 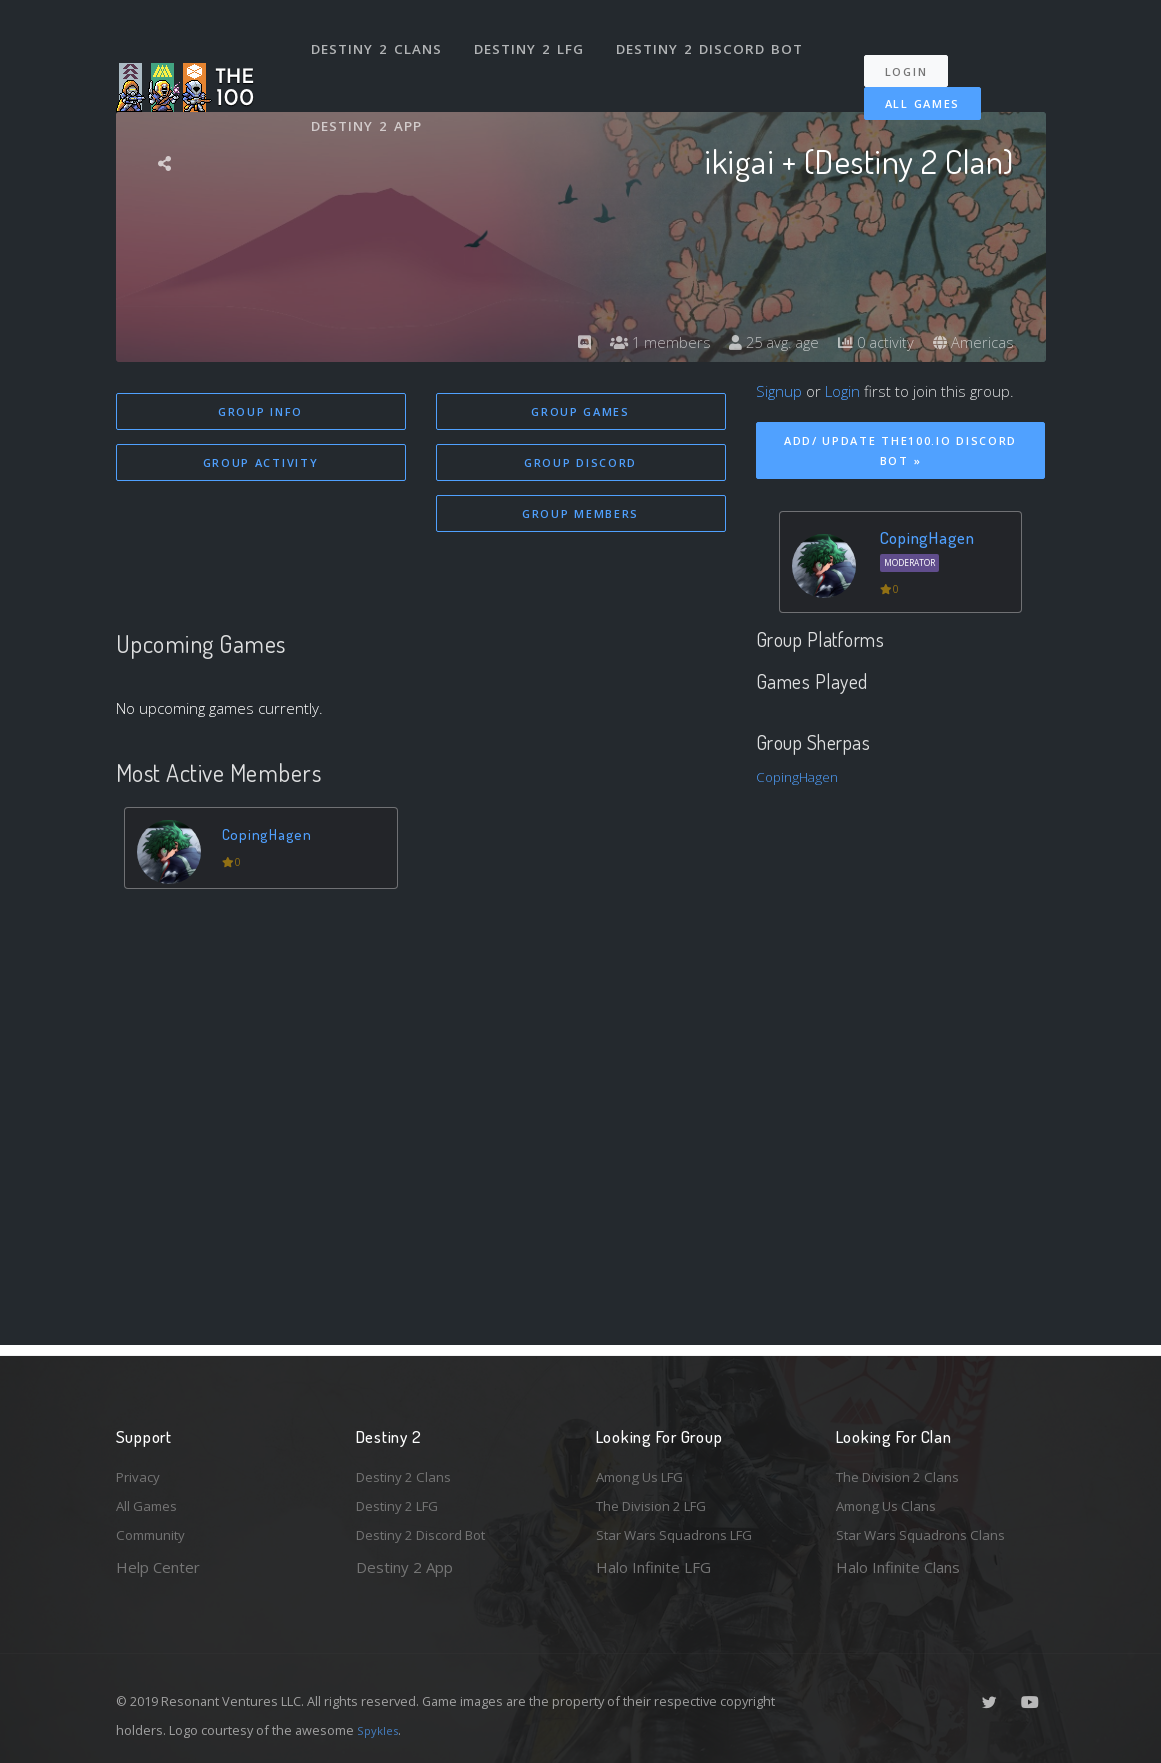 I want to click on 25 avg. age, so click(x=760, y=342).